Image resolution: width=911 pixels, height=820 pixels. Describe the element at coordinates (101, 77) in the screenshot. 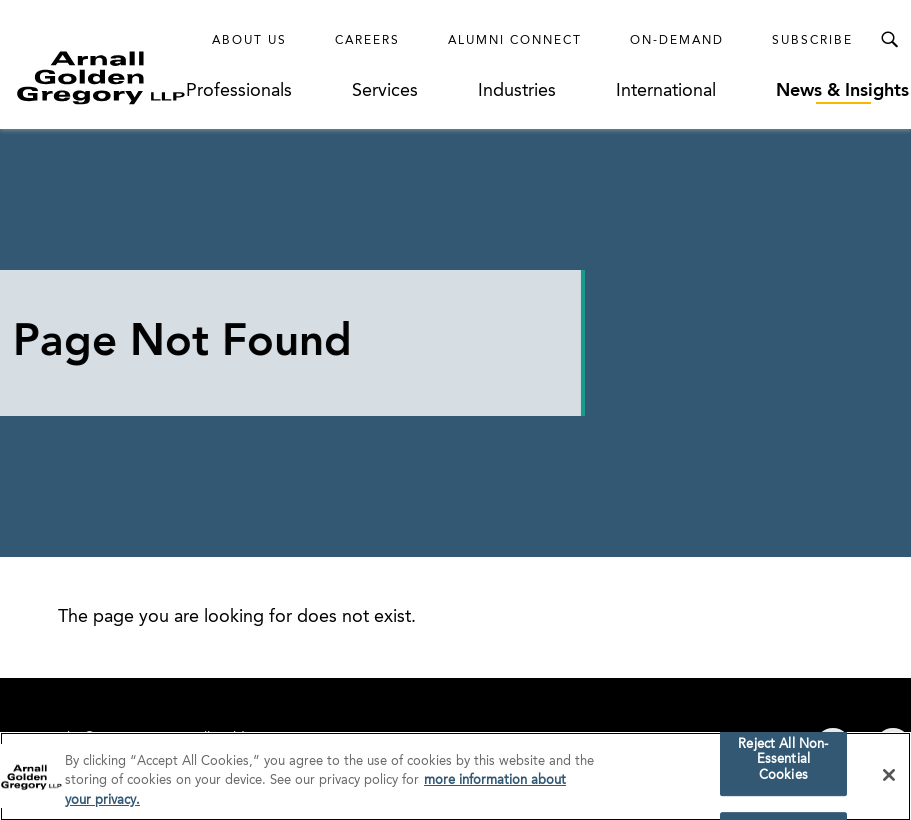

I see `[Link to Homepage]` at that location.